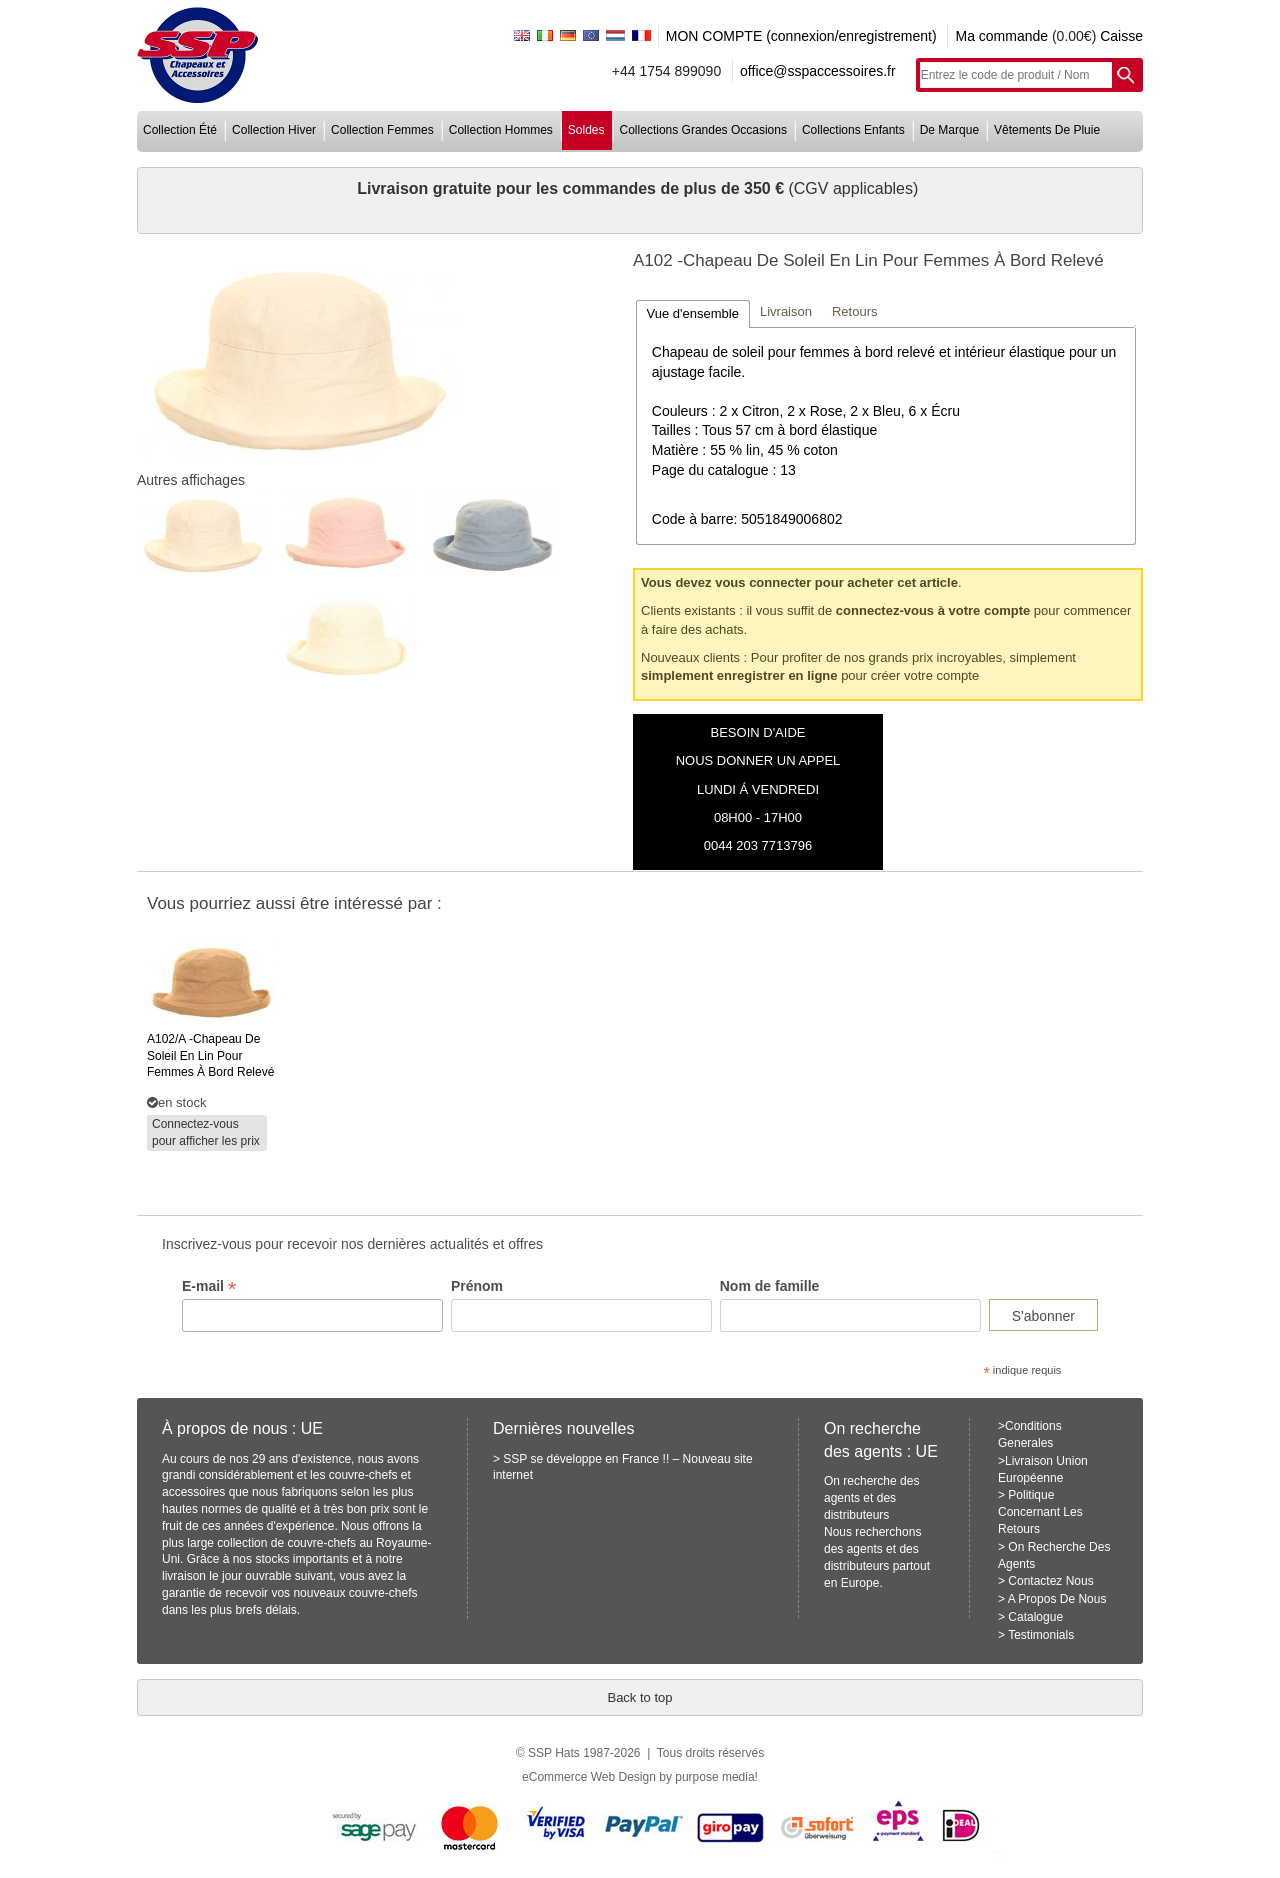  What do you see at coordinates (1050, 1581) in the screenshot?
I see `Contactez Nous` at bounding box center [1050, 1581].